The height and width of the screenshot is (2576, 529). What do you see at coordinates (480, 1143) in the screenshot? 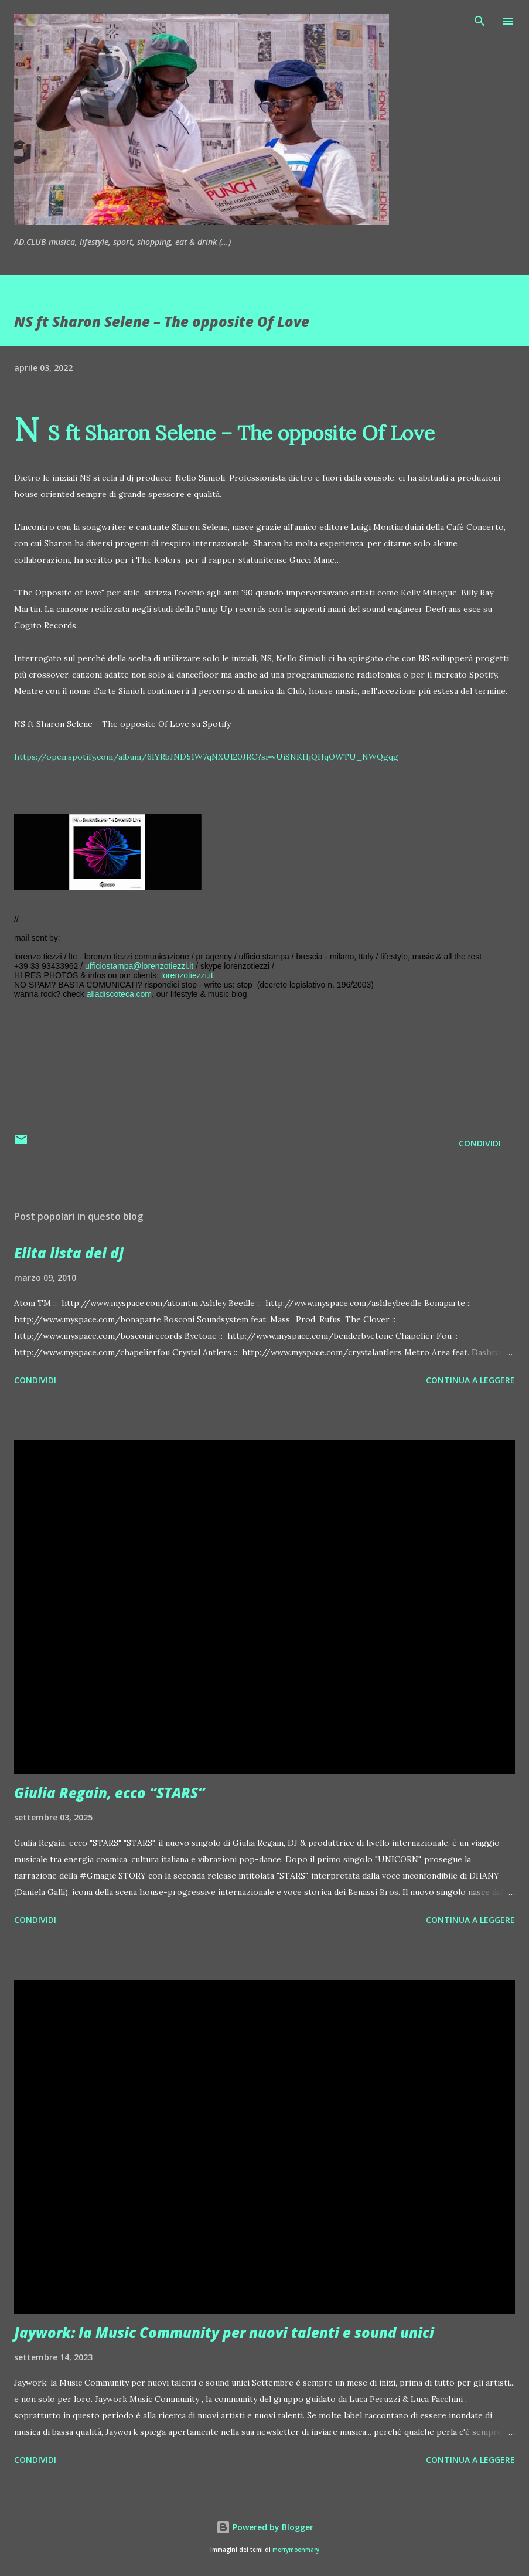
I see `Condividi [button]` at bounding box center [480, 1143].